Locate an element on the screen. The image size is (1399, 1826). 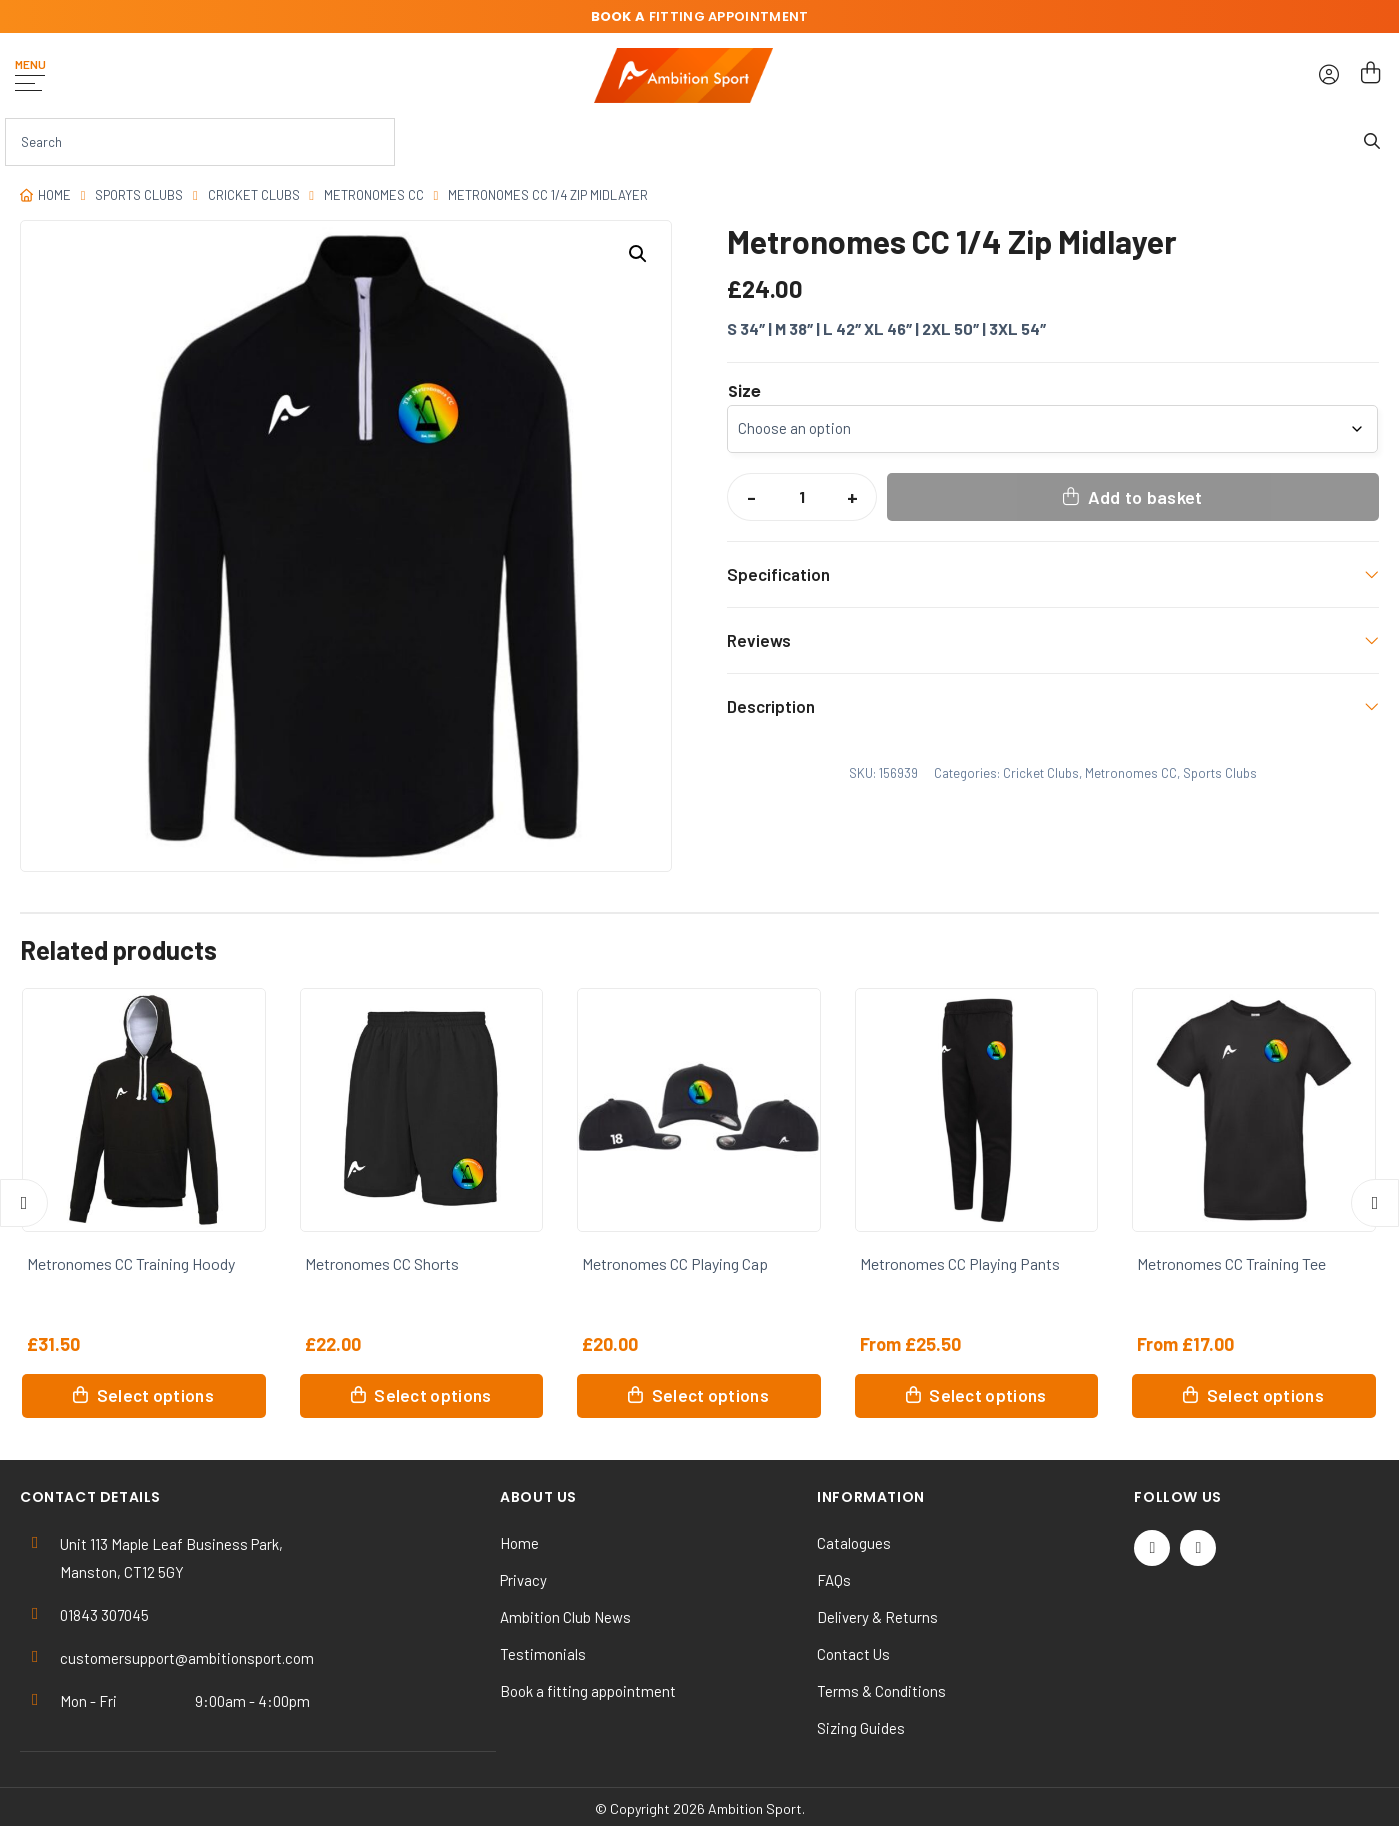
Catalogues is located at coordinates (854, 1543).